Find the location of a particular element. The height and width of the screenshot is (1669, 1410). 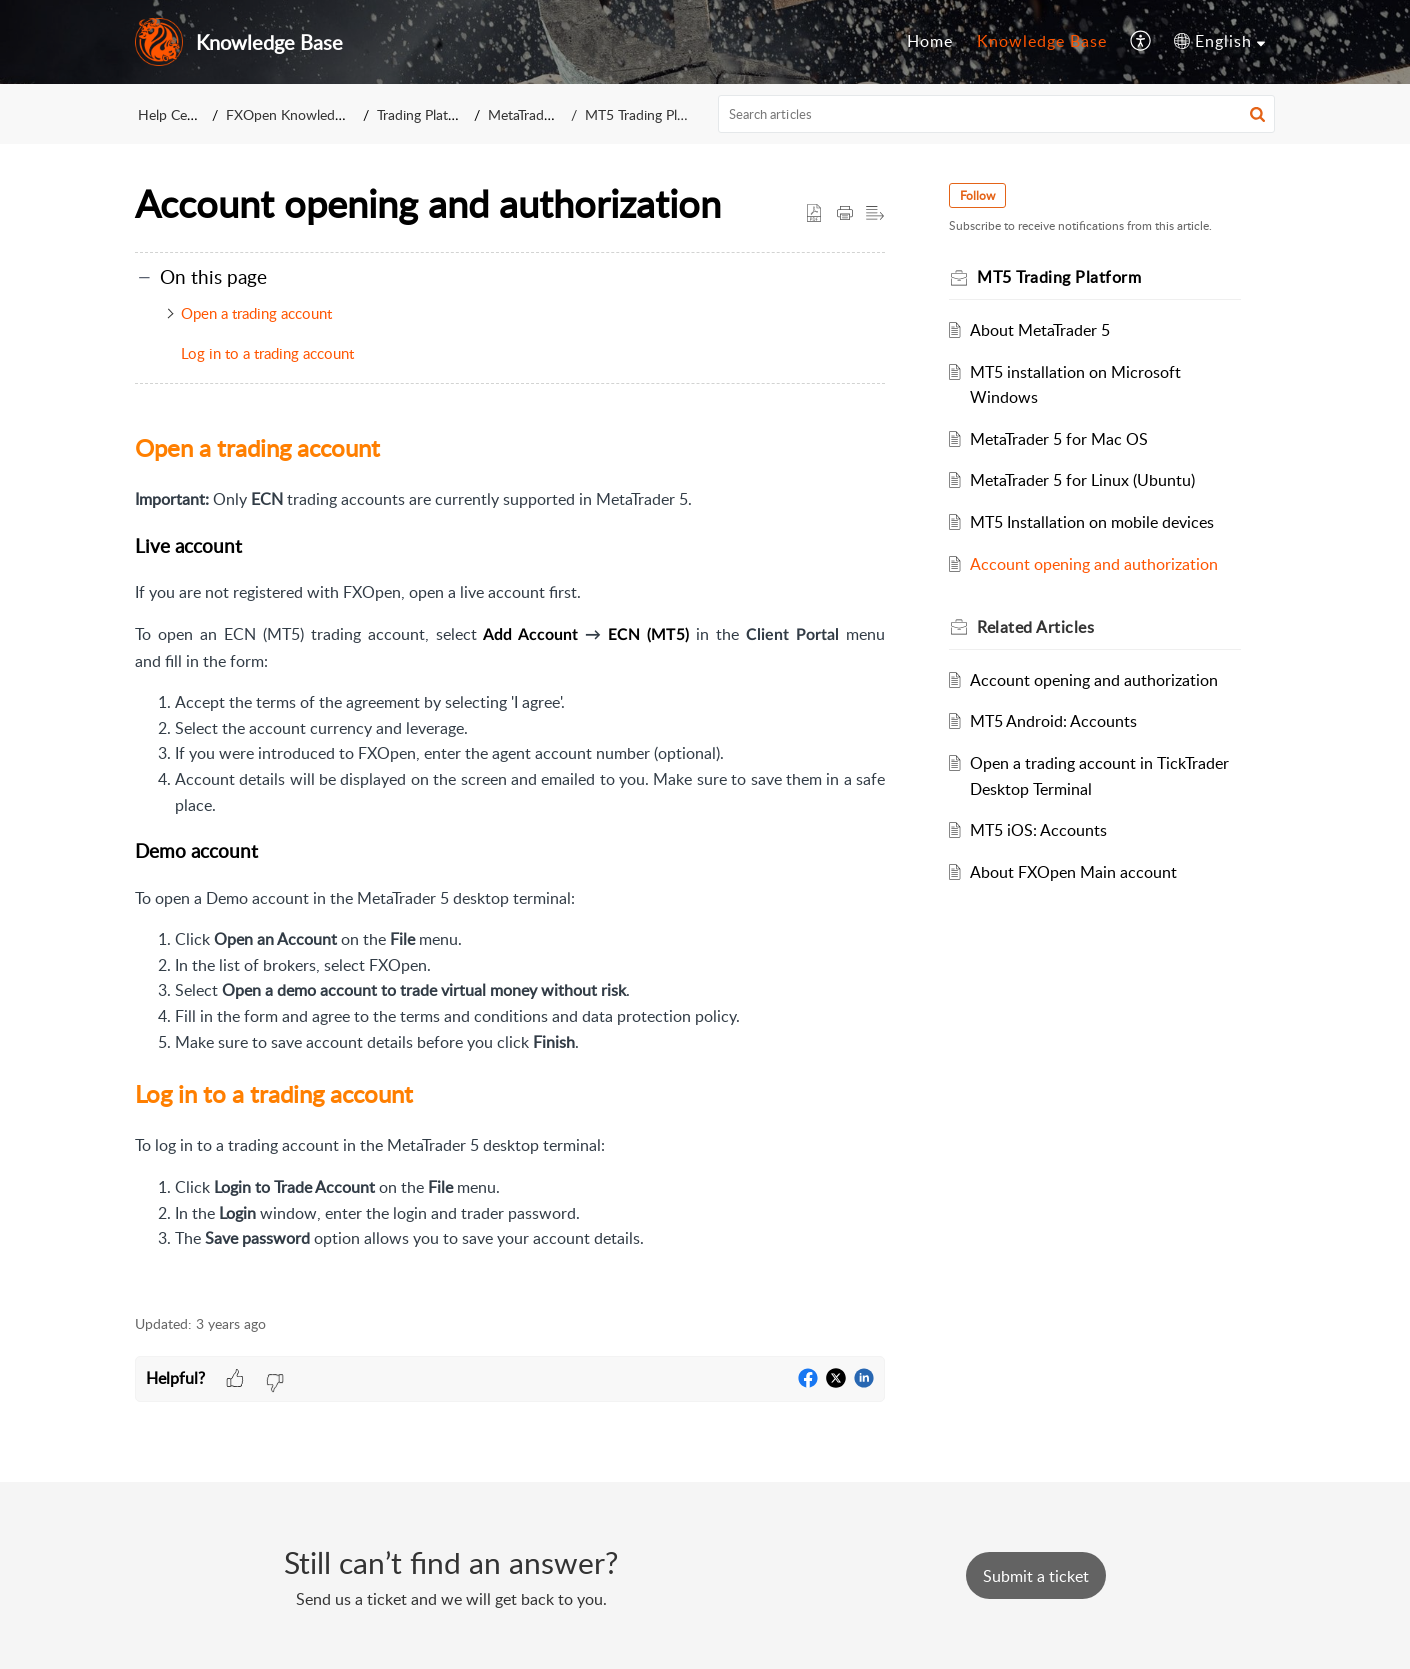

Related [heading] is located at coordinates (1035, 627).